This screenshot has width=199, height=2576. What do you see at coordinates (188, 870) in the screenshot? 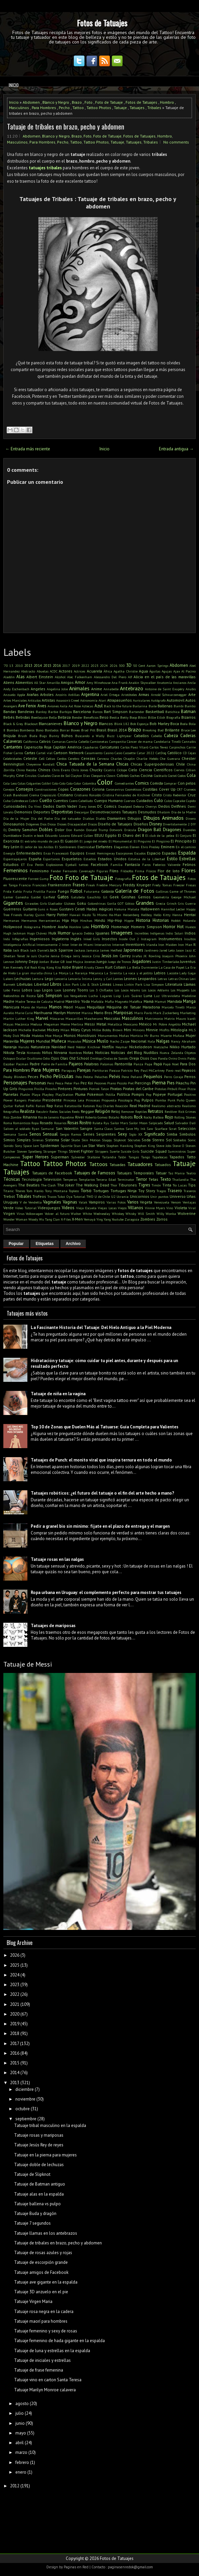
I see `Flores` at bounding box center [188, 870].